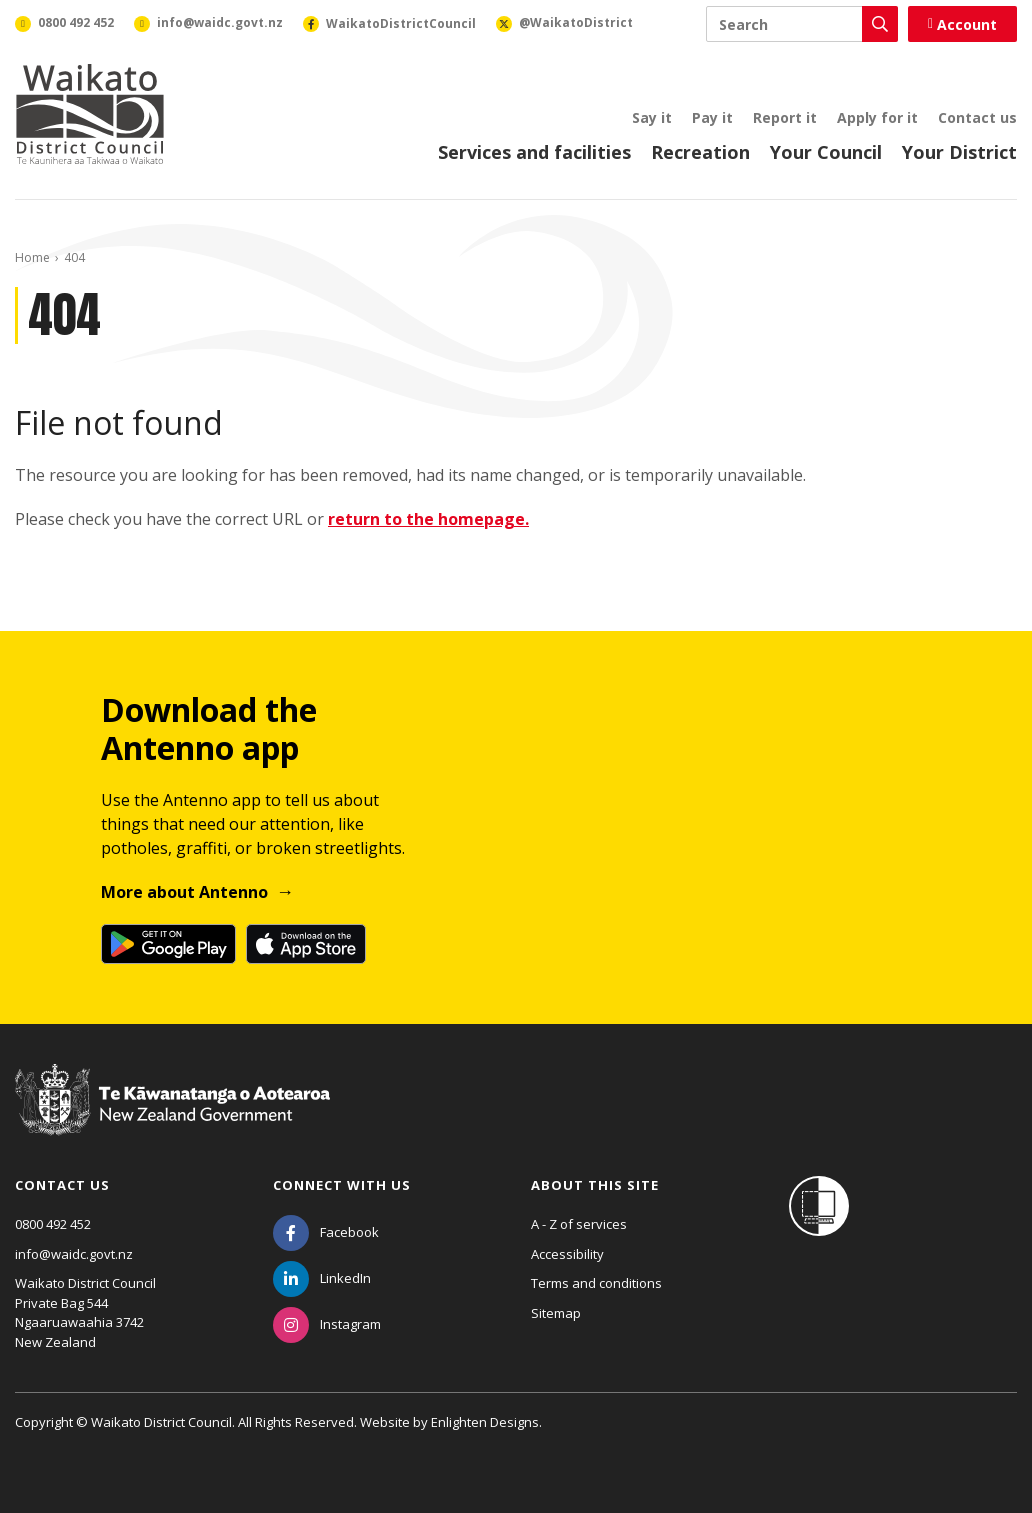  What do you see at coordinates (977, 117) in the screenshot?
I see `Contact us` at bounding box center [977, 117].